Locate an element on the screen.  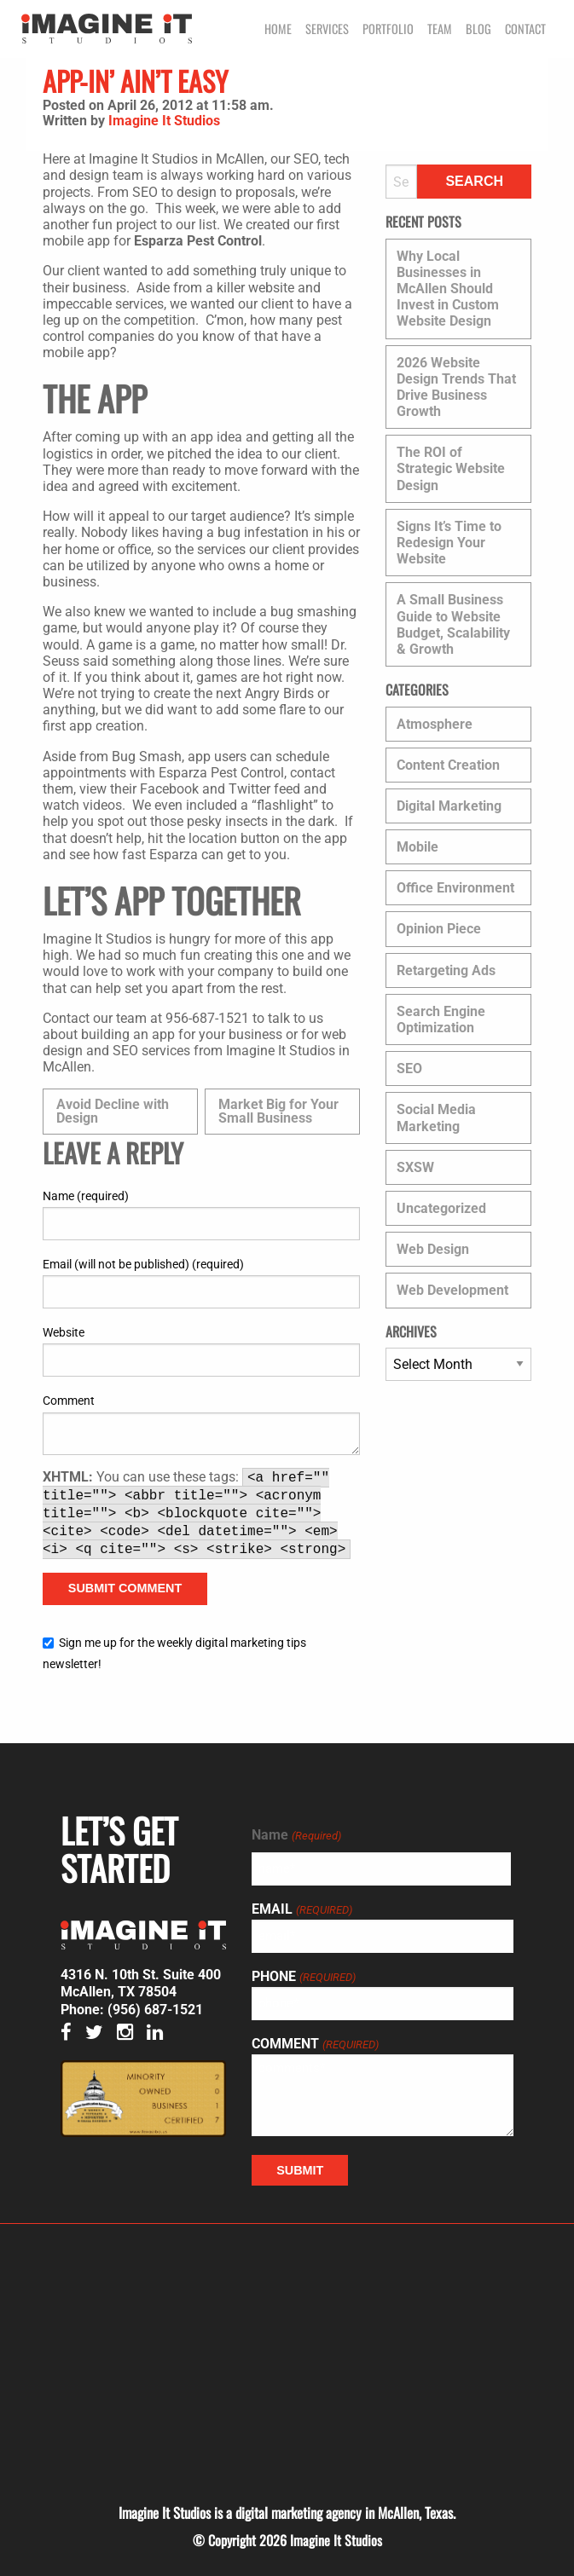
Team is located at coordinates (439, 29).